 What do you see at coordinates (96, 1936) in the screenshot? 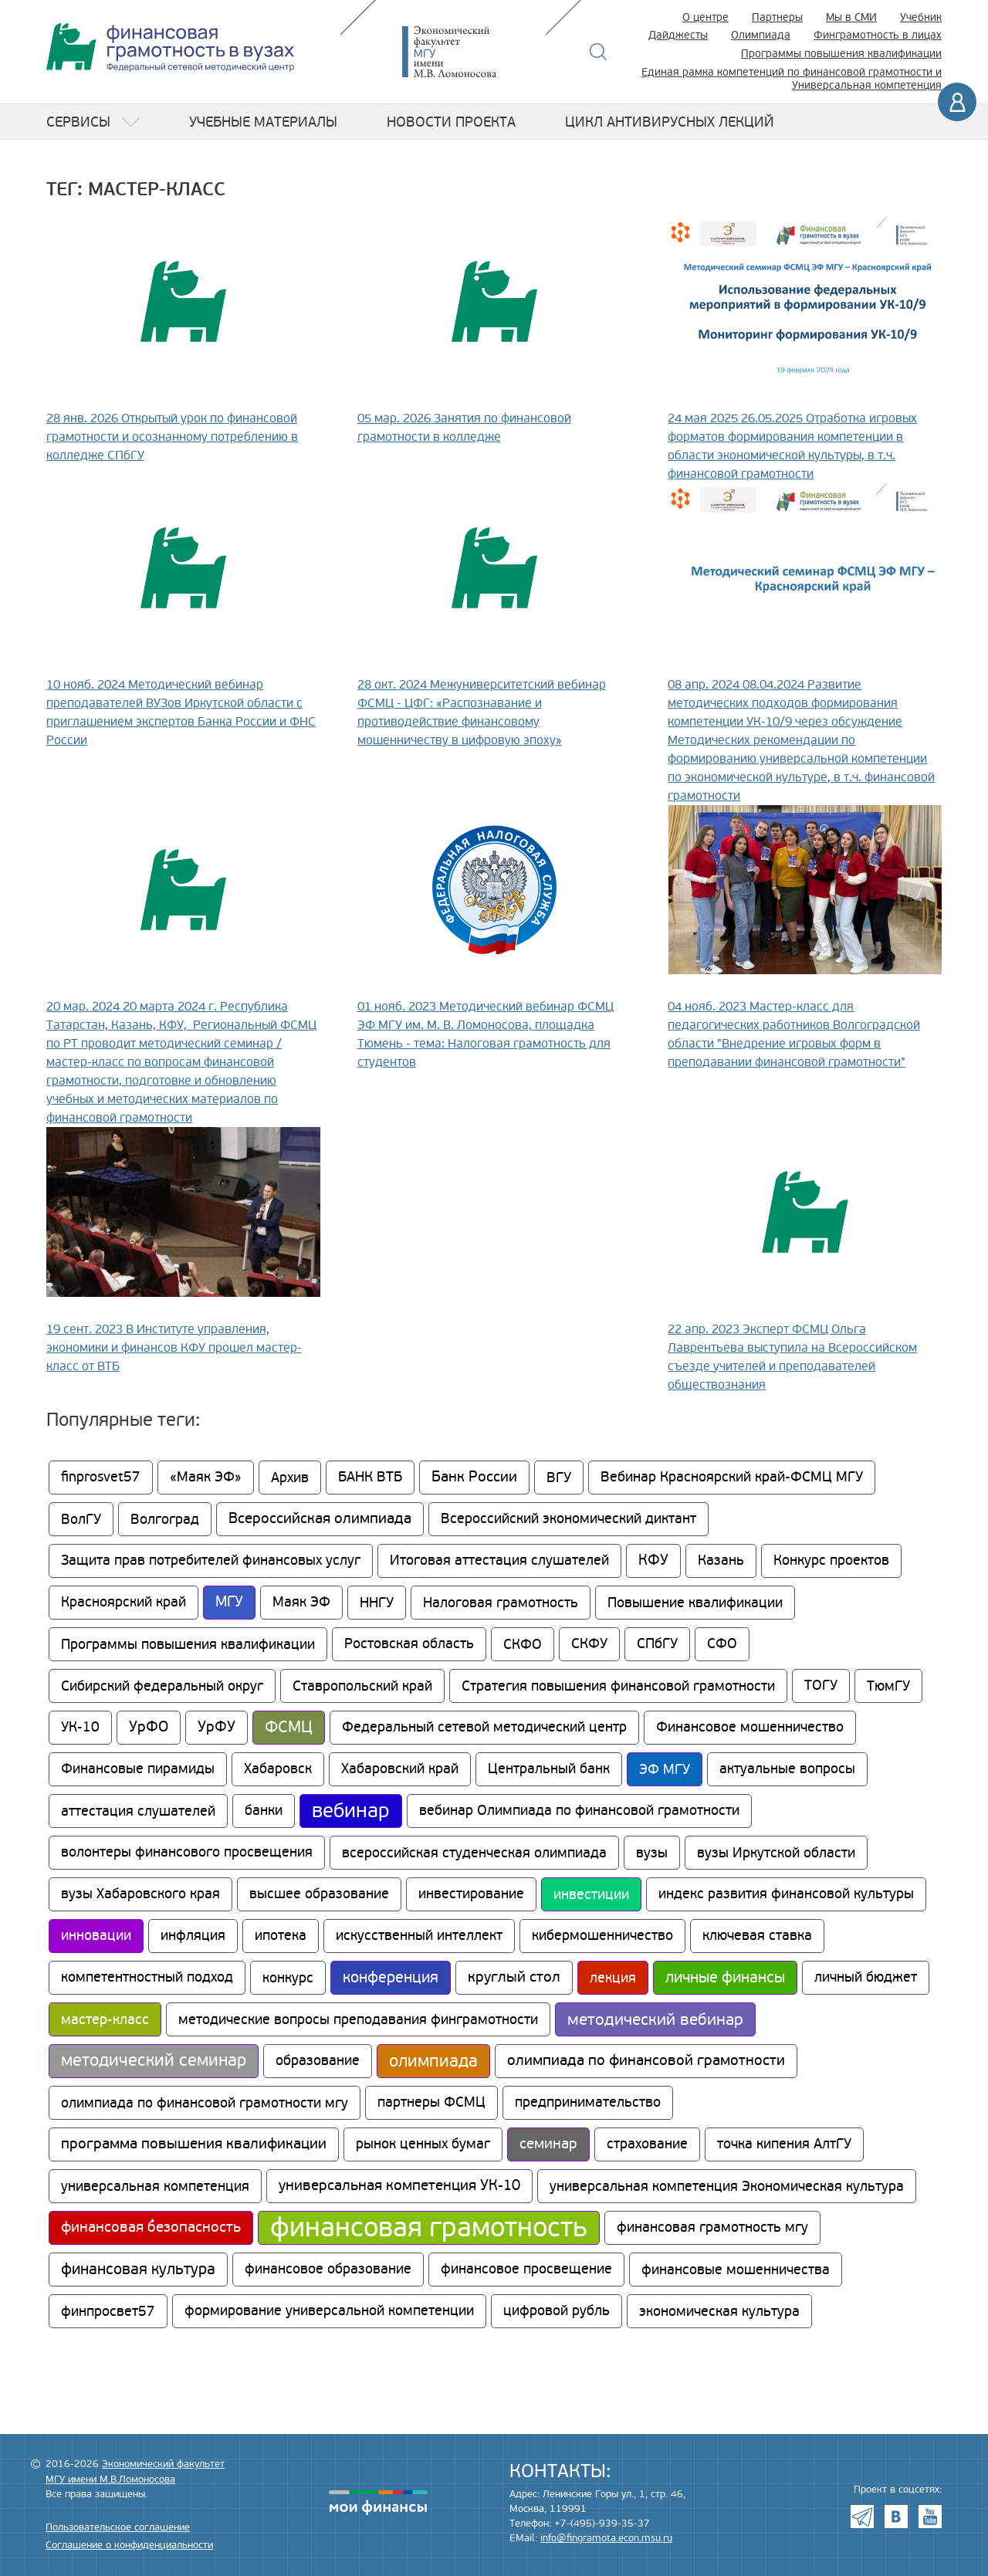
I see `инновации` at bounding box center [96, 1936].